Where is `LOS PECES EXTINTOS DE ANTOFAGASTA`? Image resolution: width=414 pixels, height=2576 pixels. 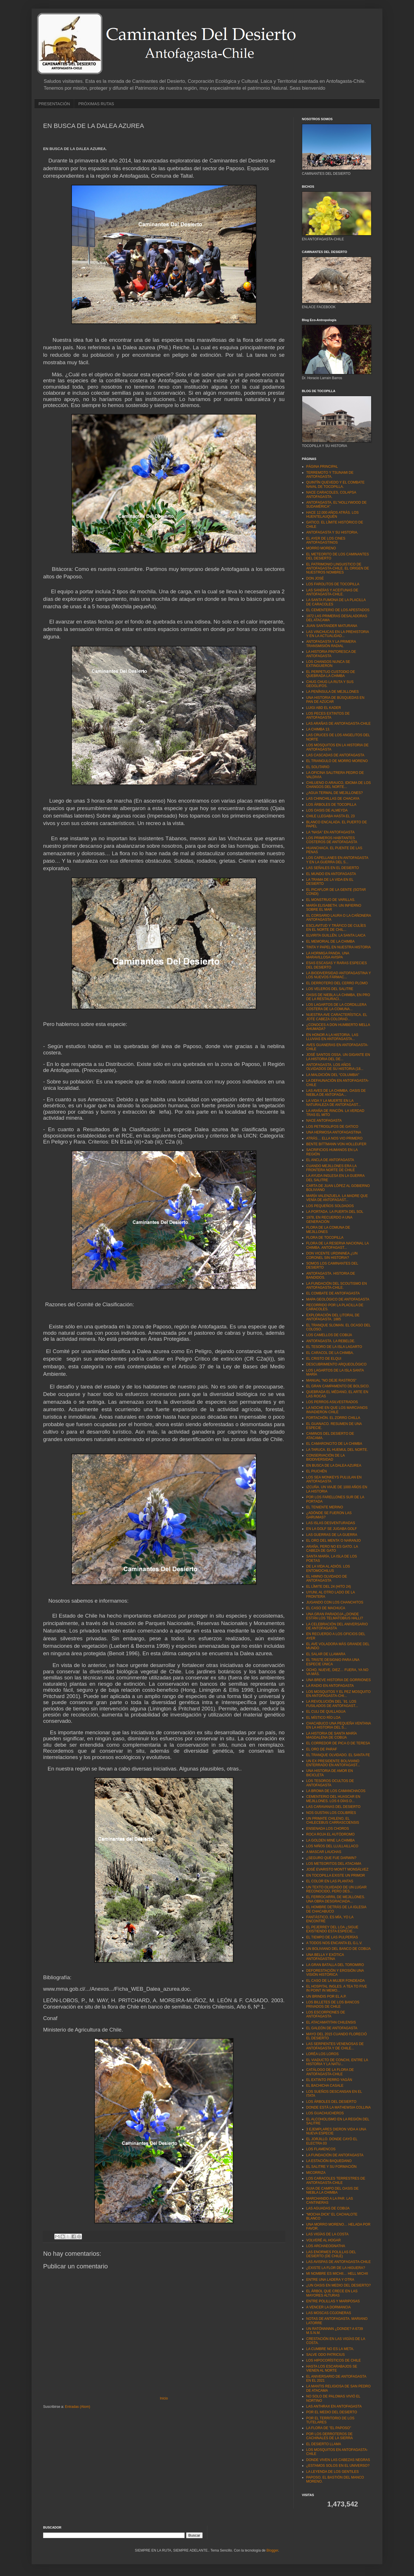
LOS PECES EXTINTOS DE ANTOFAGASTA is located at coordinates (328, 715).